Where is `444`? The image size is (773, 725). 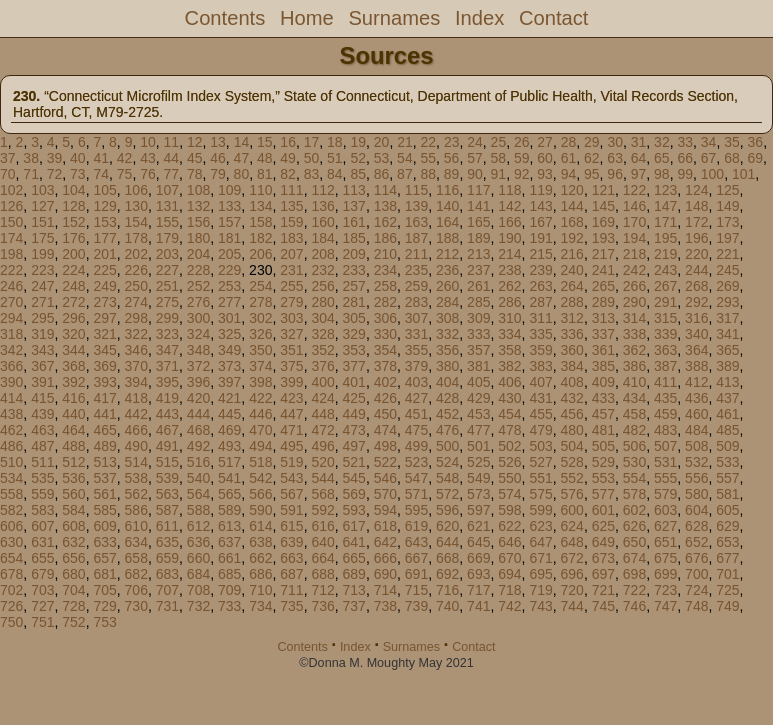 444 is located at coordinates (198, 414).